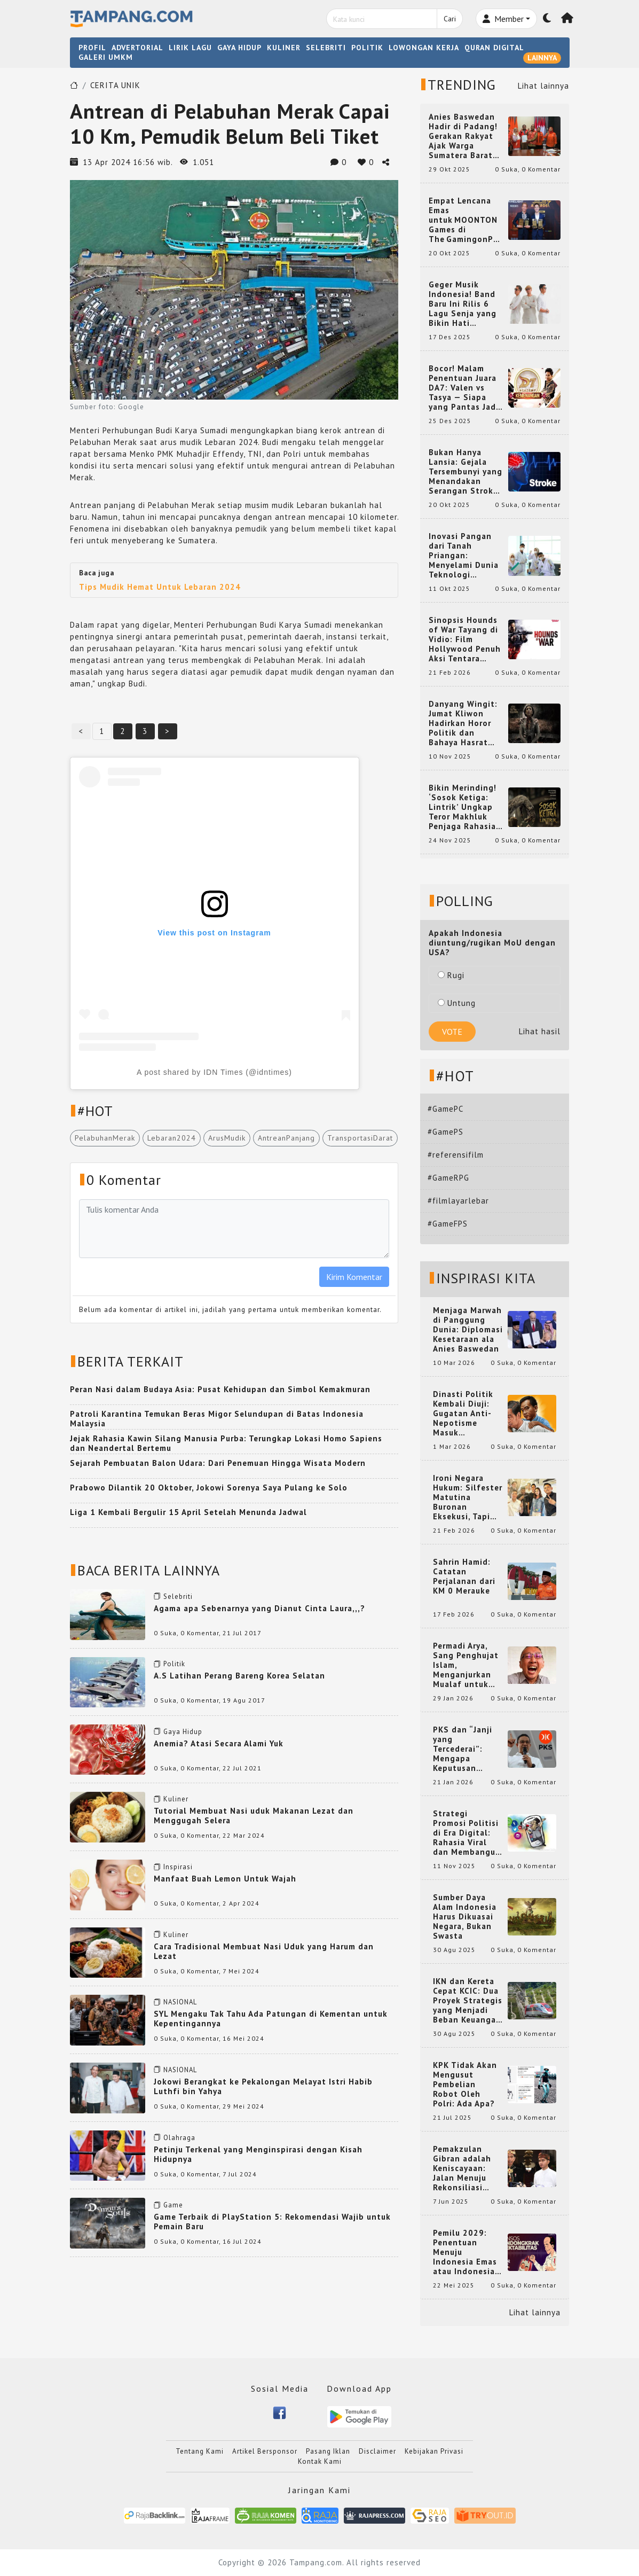 The image size is (639, 2576). I want to click on Sahrin Hamid: Catatan Perjalanan dari KM 0 Merauke, so click(464, 1576).